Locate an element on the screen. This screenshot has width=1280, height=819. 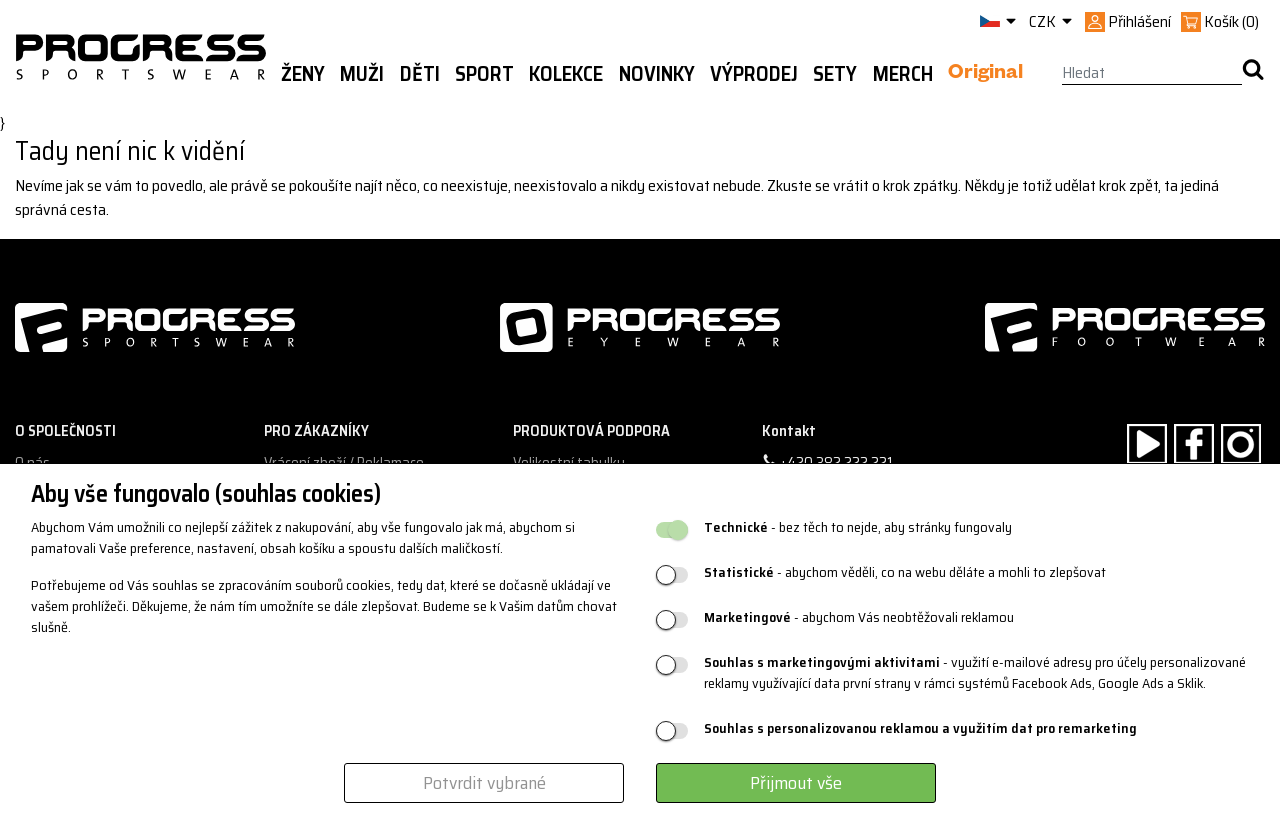
Kolekce [button] is located at coordinates (566, 74).